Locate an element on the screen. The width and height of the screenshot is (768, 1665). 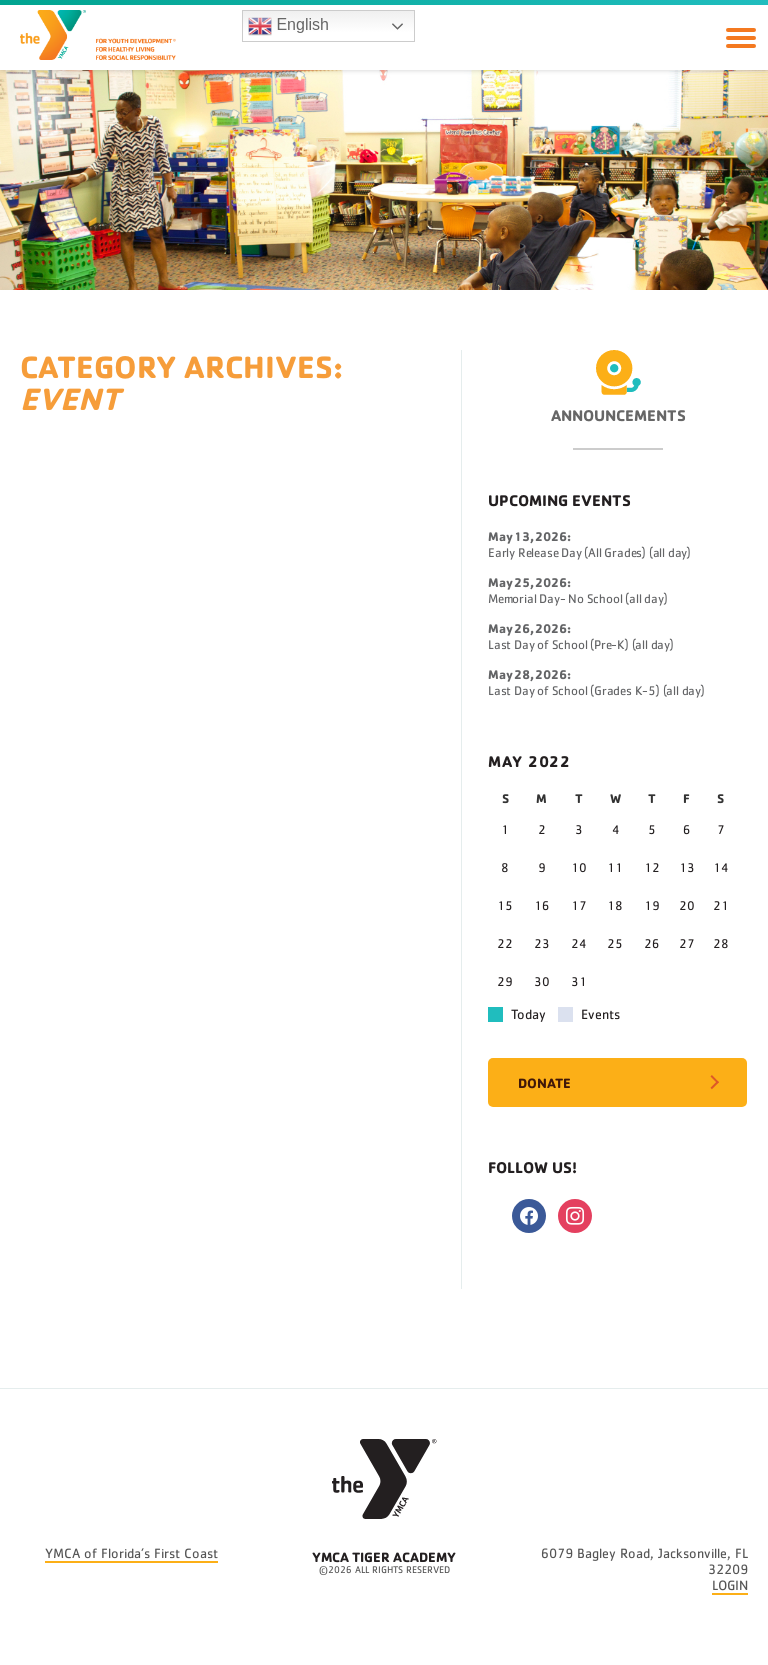
Last Day of School (Pre-K) (all day) is located at coordinates (581, 645).